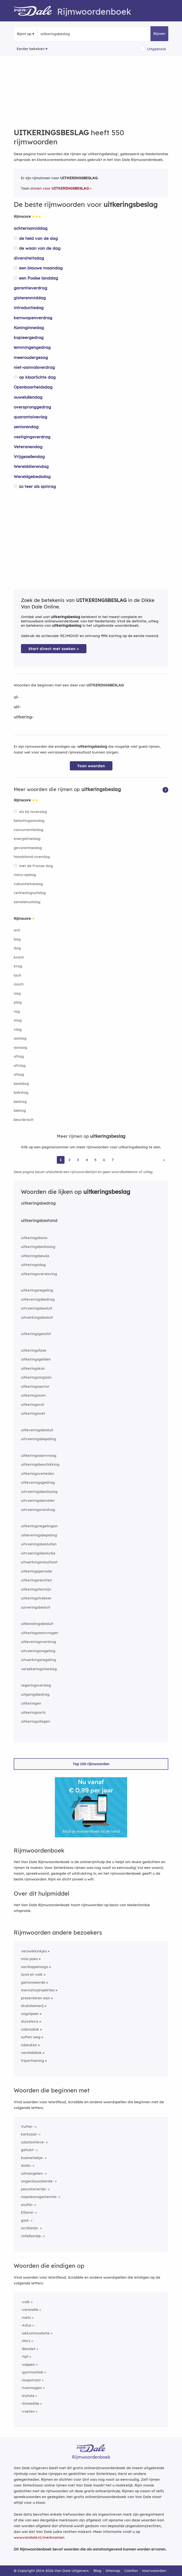  What do you see at coordinates (37, 1473) in the screenshot?
I see `uitkeringsverleden [Rijmwoord: uitkeringsverleden]` at bounding box center [37, 1473].